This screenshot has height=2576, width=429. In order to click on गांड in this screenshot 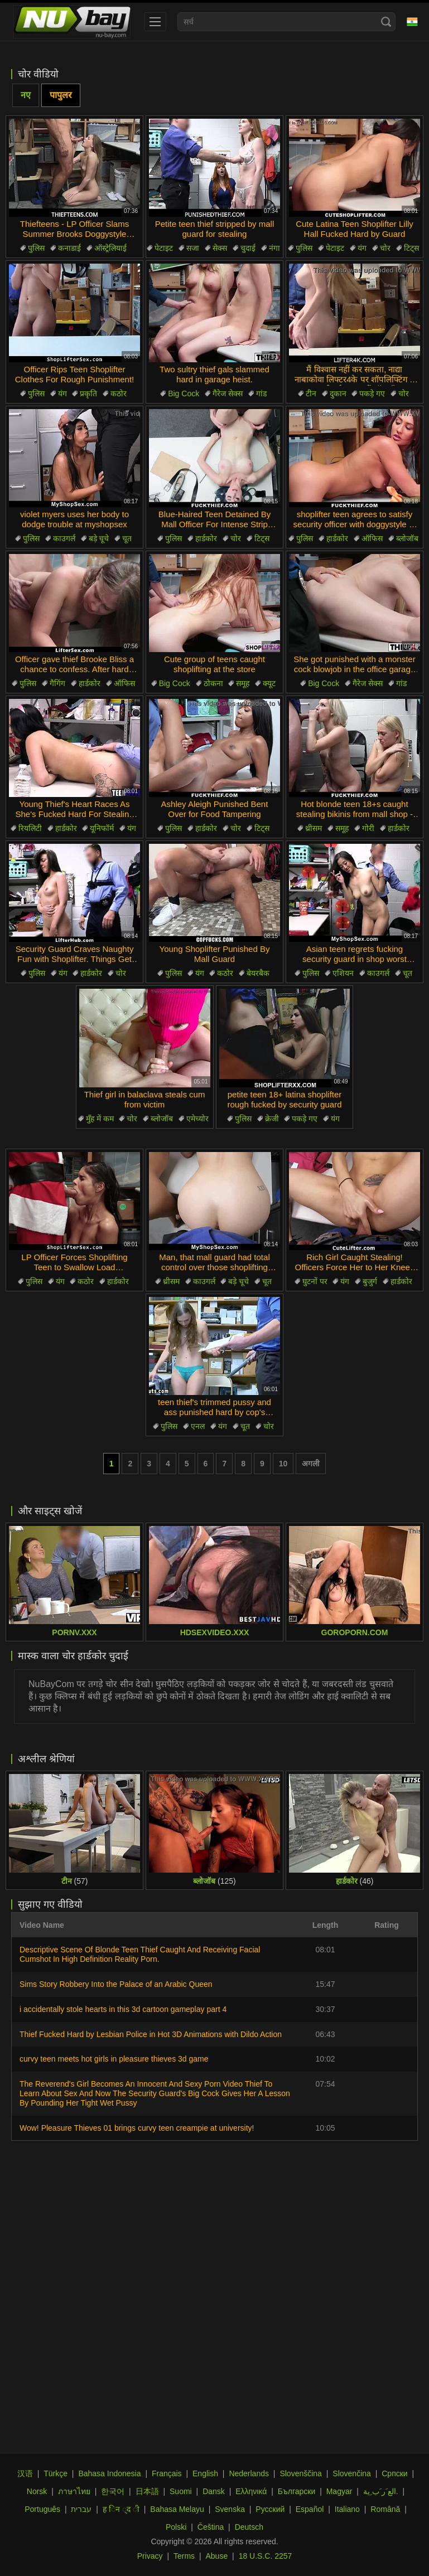, I will do `click(261, 393)`.